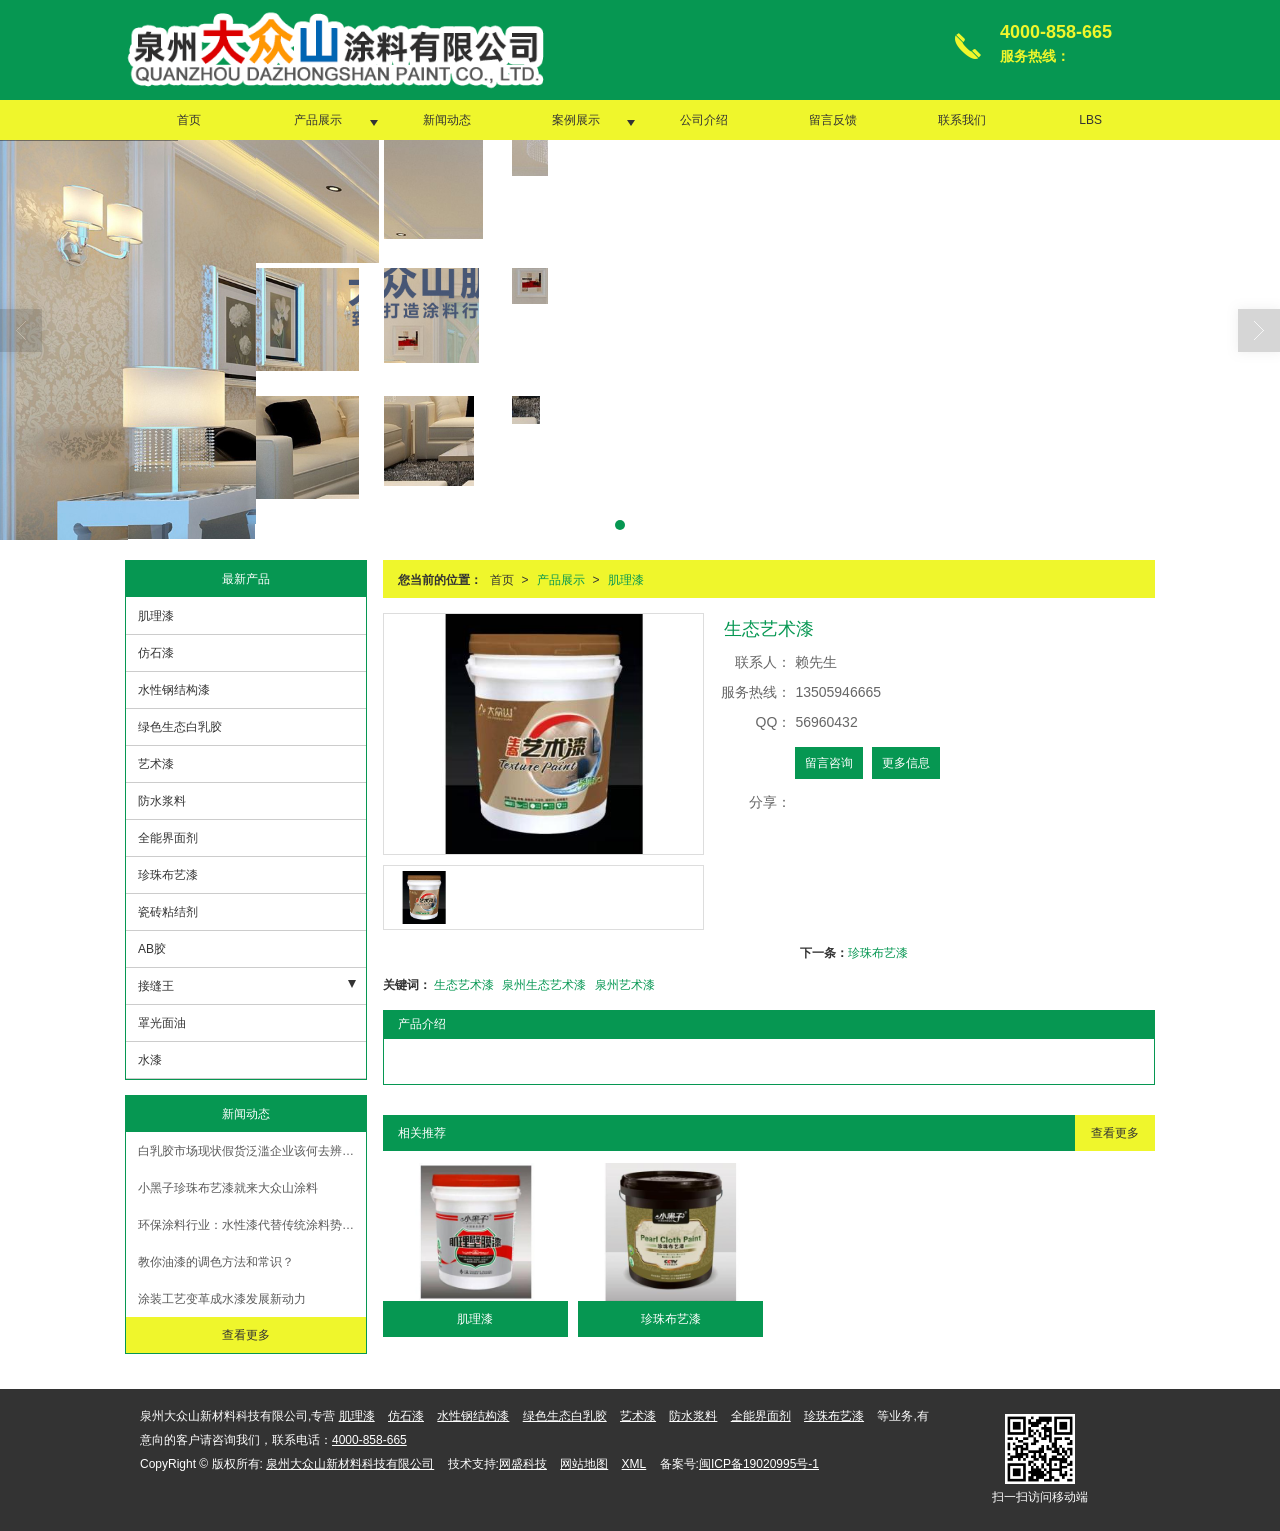  What do you see at coordinates (350, 1464) in the screenshot?
I see `泉州大众山新材料科技有限公司` at bounding box center [350, 1464].